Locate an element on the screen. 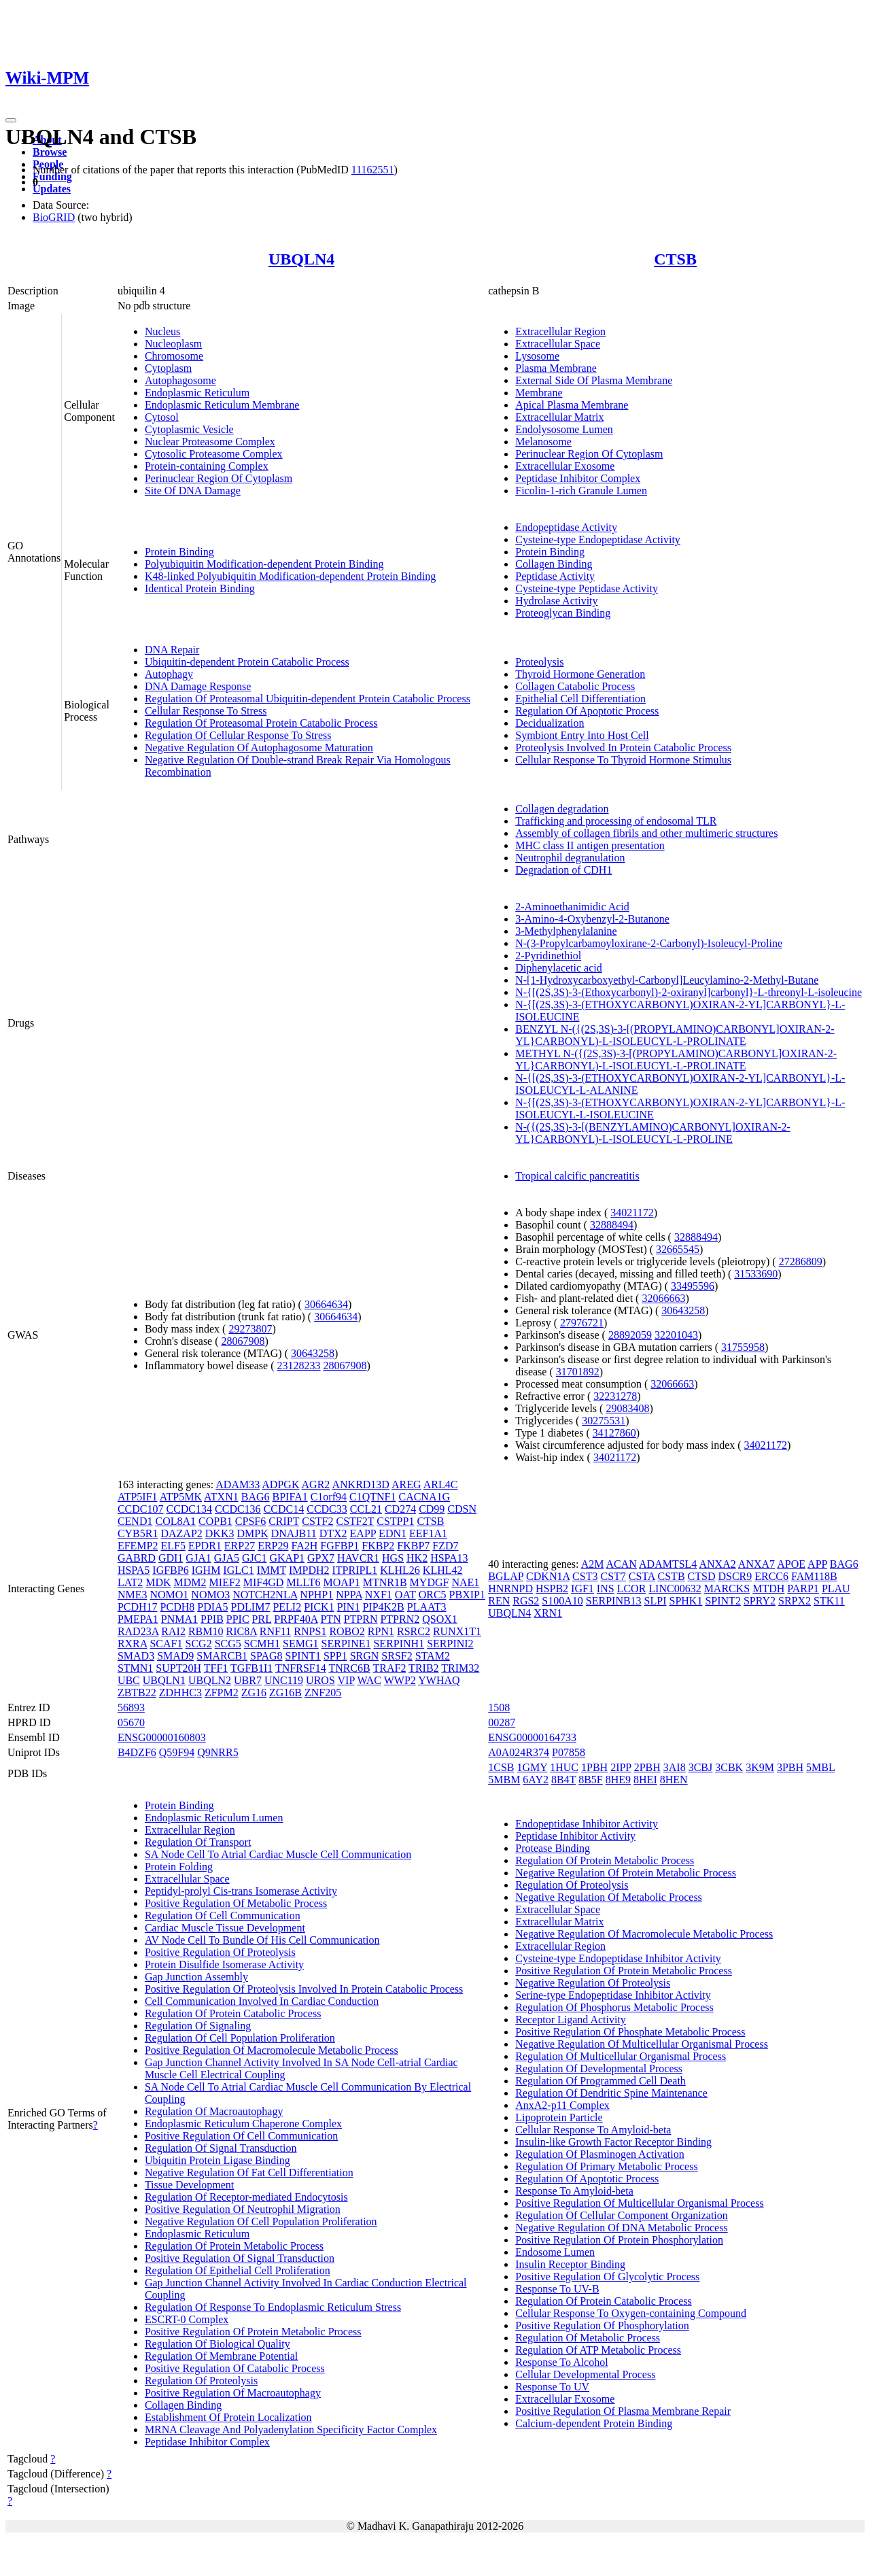 The image size is (870, 2576). CST7 is located at coordinates (612, 1576).